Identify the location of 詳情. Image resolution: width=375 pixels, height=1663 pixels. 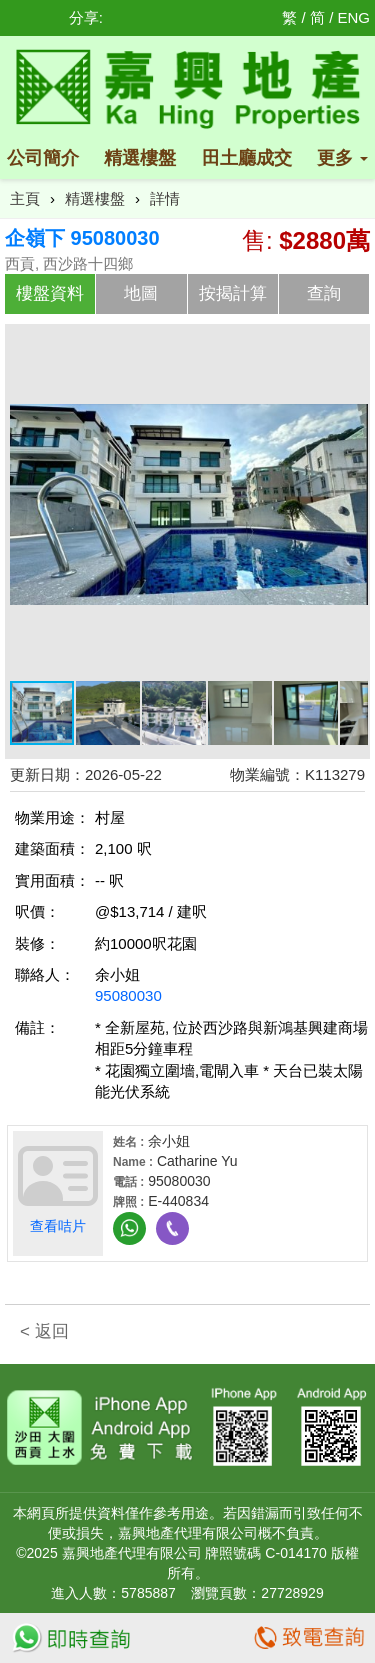
(165, 198).